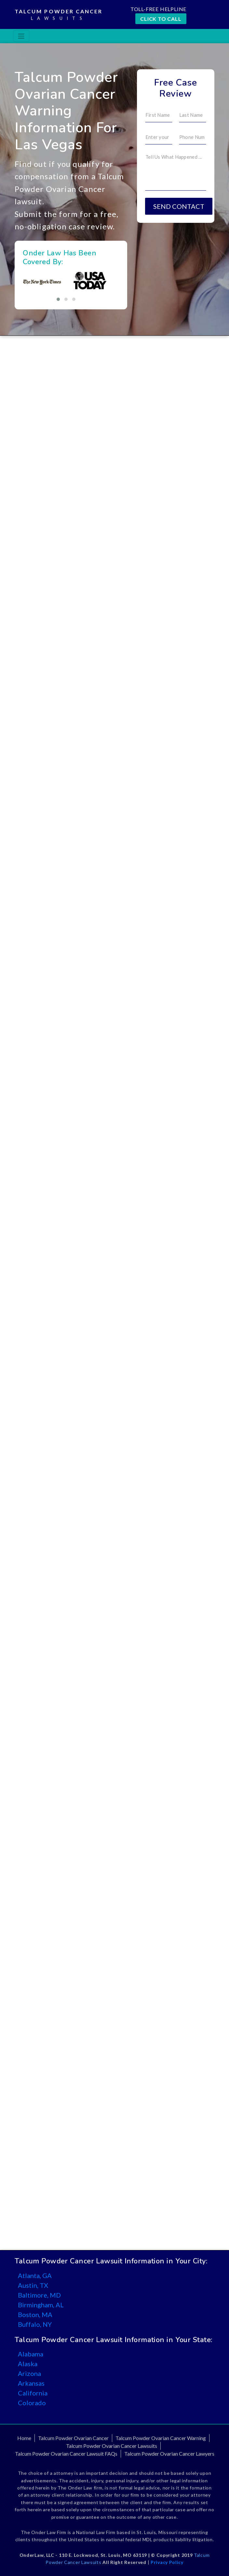  I want to click on CLICK TO CALL, so click(160, 19).